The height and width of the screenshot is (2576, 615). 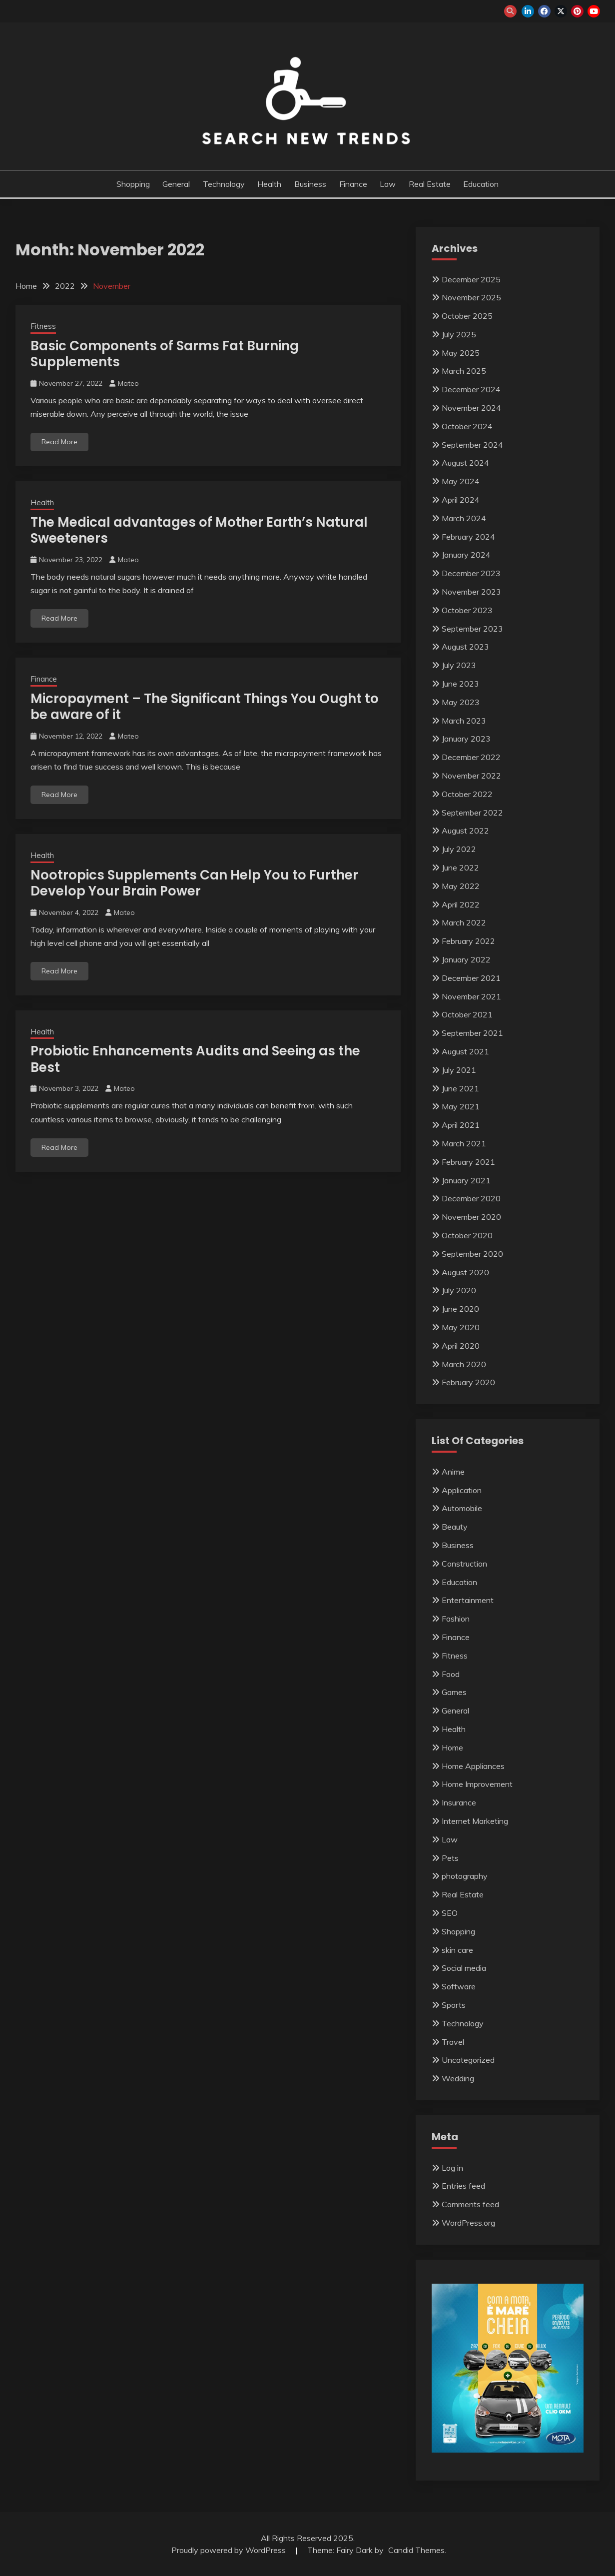 What do you see at coordinates (465, 1272) in the screenshot?
I see `August 2020` at bounding box center [465, 1272].